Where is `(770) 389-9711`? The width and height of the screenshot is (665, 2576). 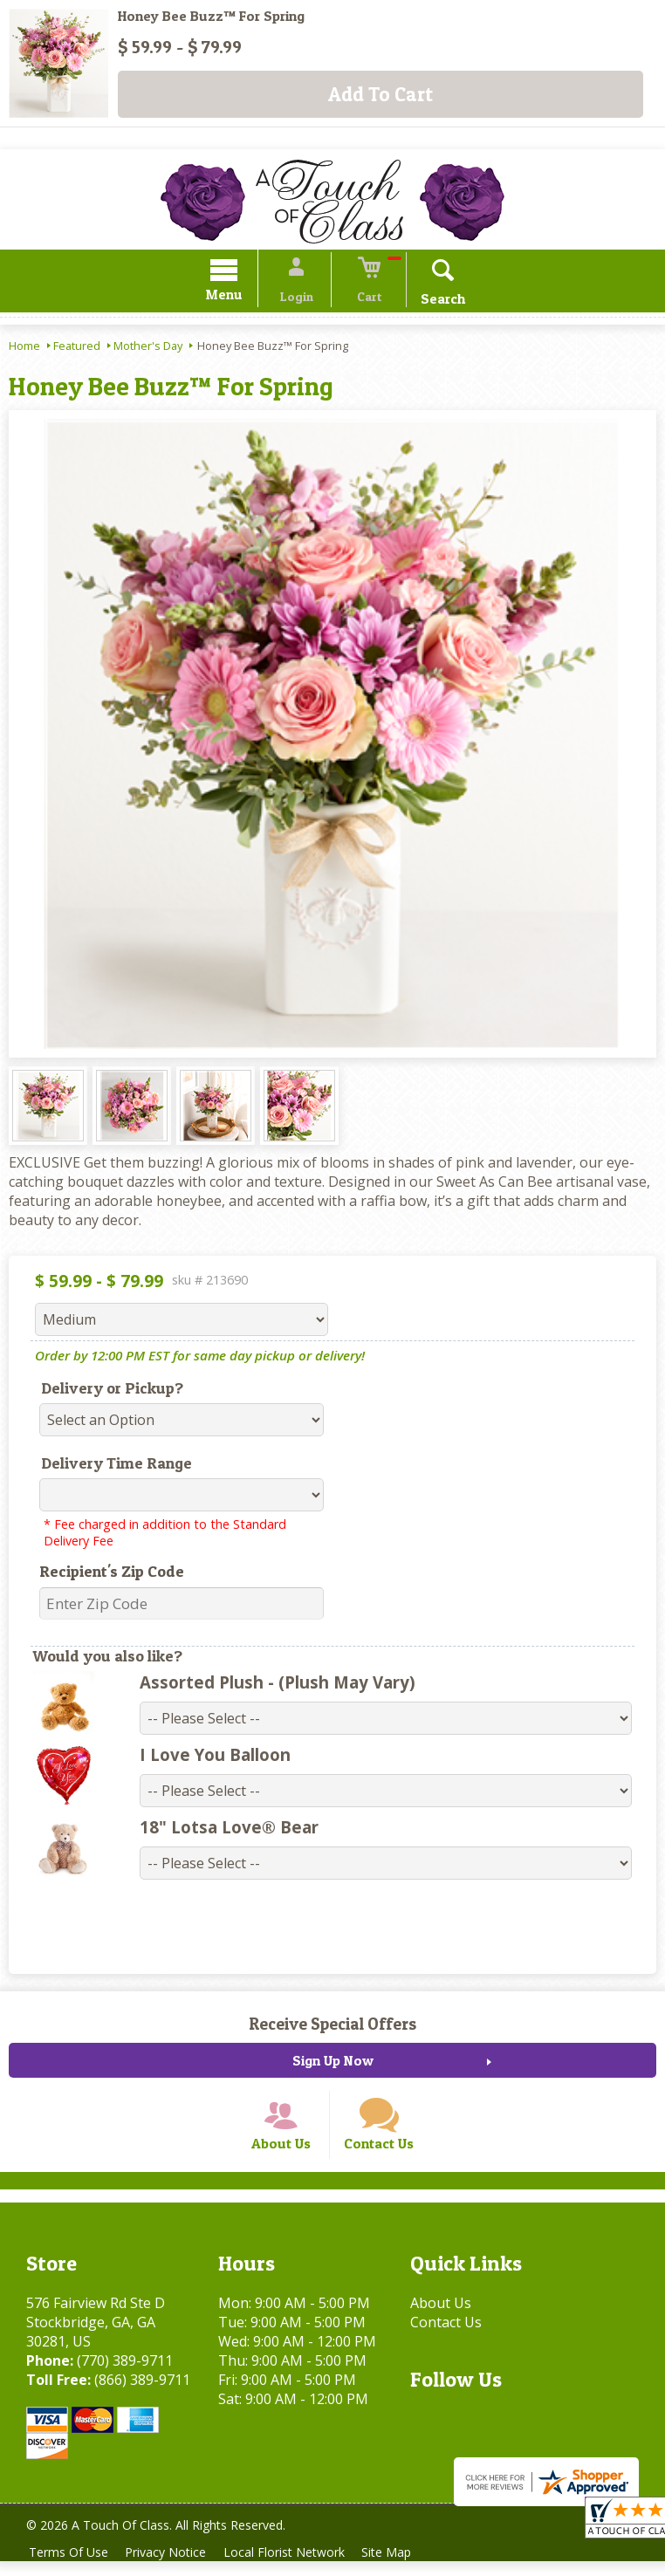 (770) 389-9711 is located at coordinates (125, 2375).